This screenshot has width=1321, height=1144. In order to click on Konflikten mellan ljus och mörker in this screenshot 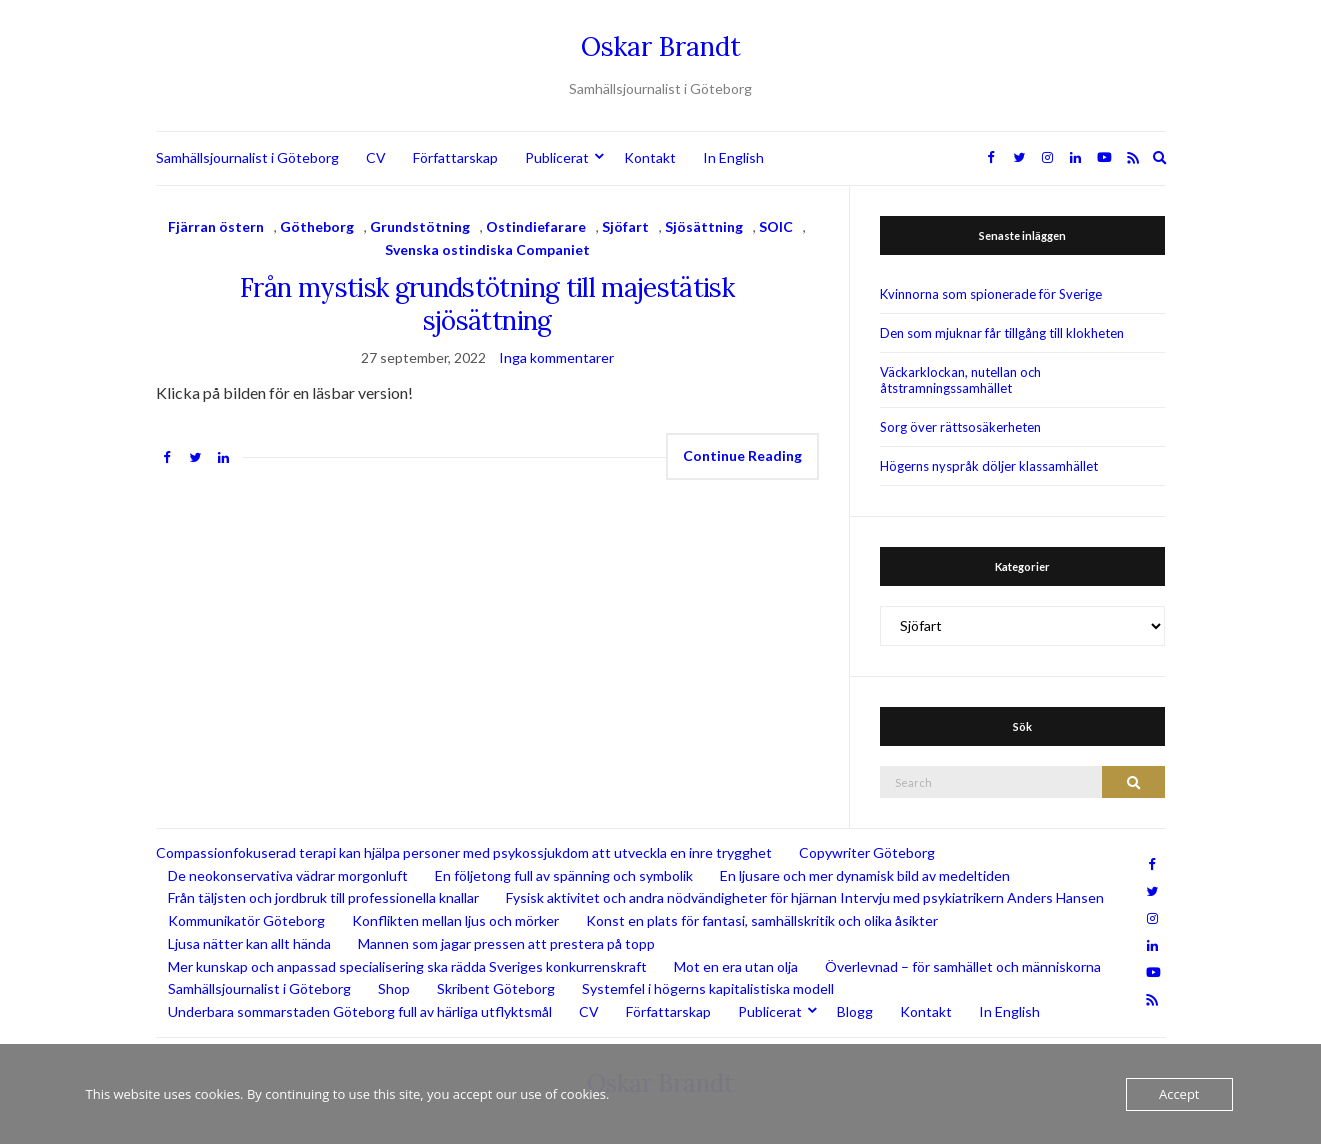, I will do `click(455, 920)`.